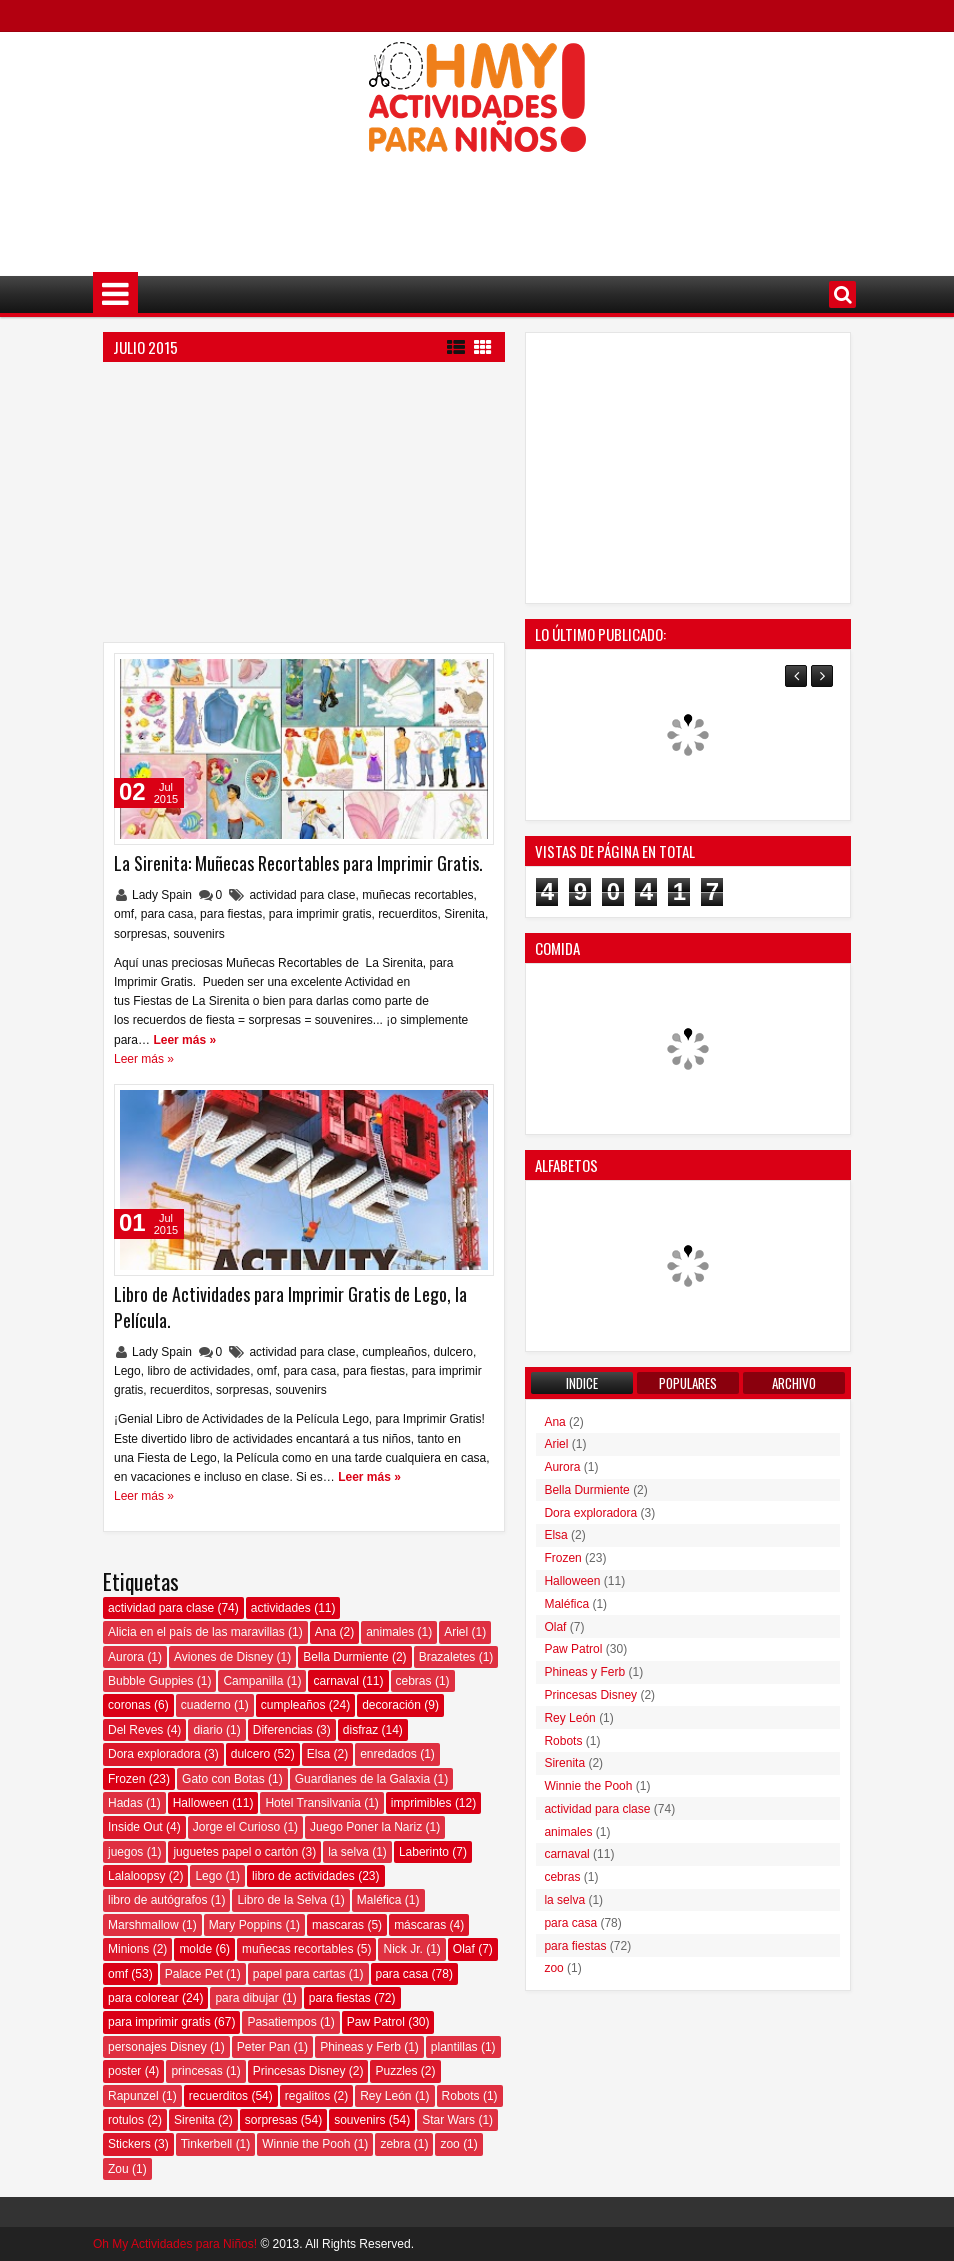 This screenshot has height=2261, width=954. What do you see at coordinates (453, 1352) in the screenshot?
I see `dulcero` at bounding box center [453, 1352].